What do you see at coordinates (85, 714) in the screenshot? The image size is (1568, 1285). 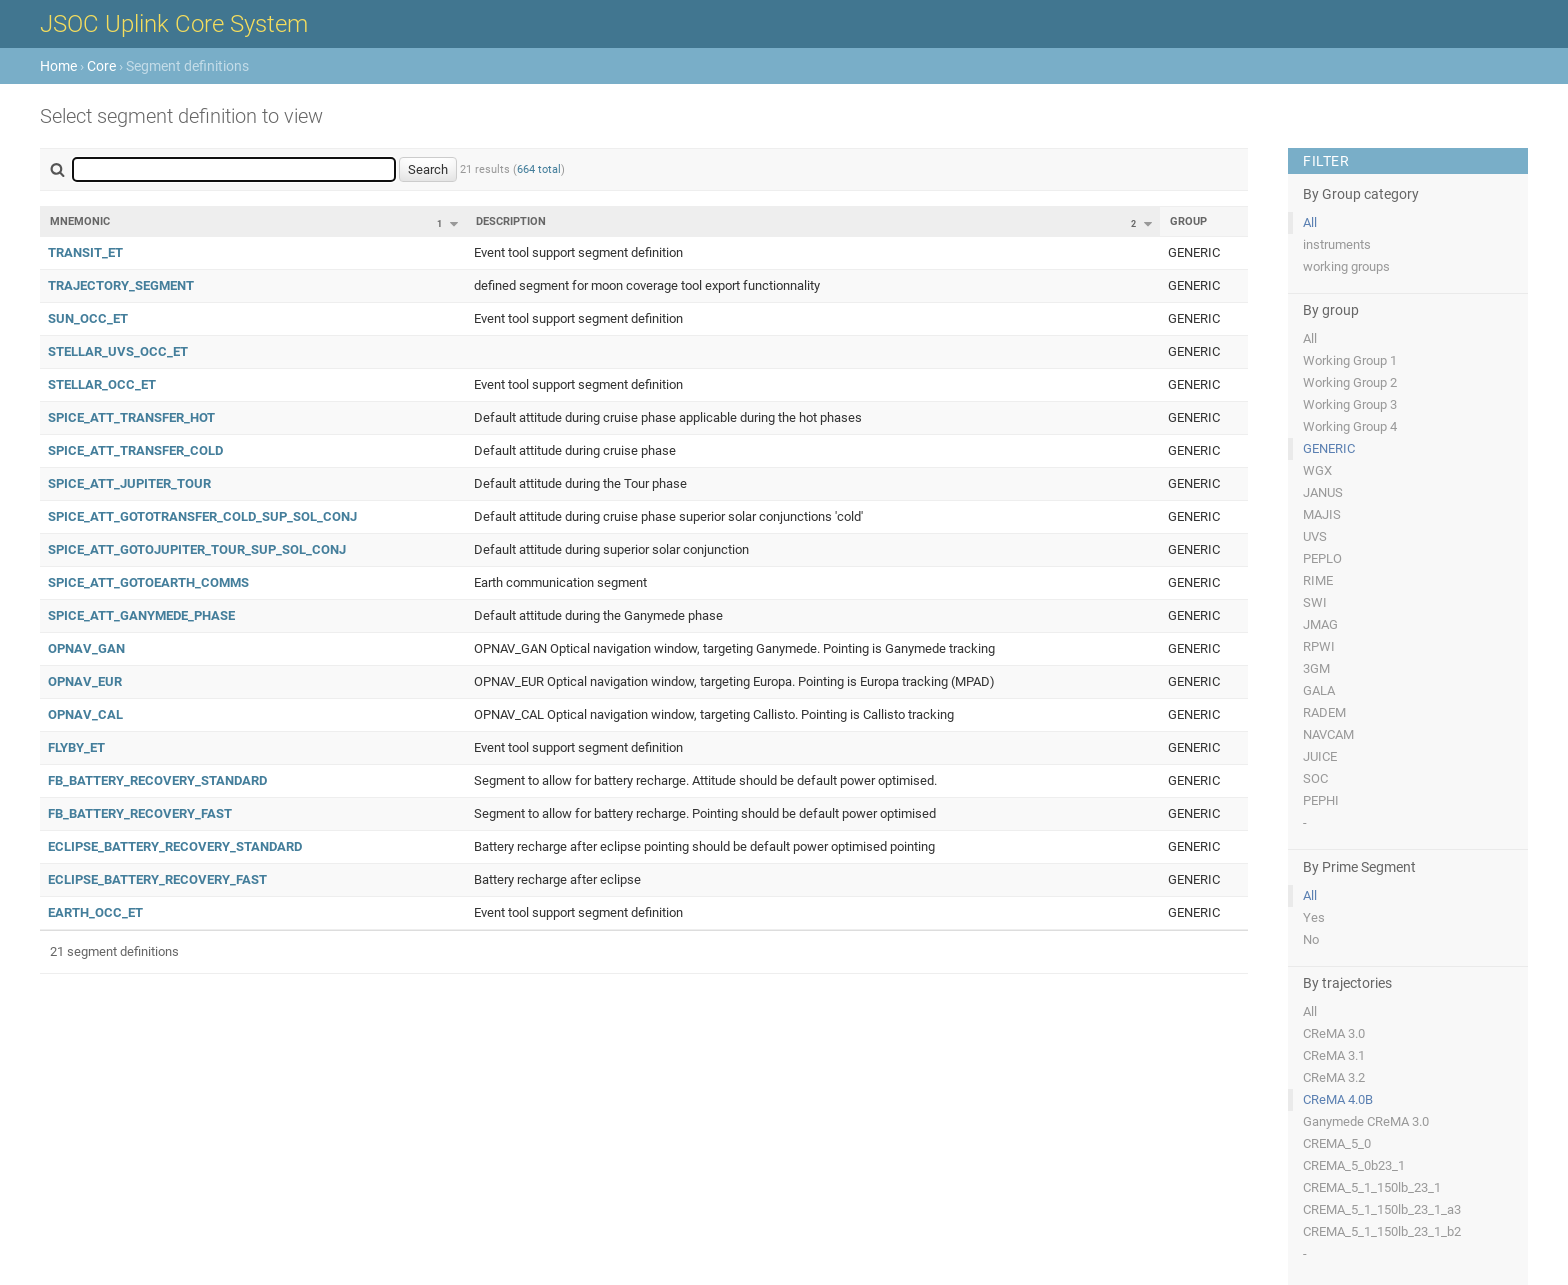 I see `OPNAV_CAL` at bounding box center [85, 714].